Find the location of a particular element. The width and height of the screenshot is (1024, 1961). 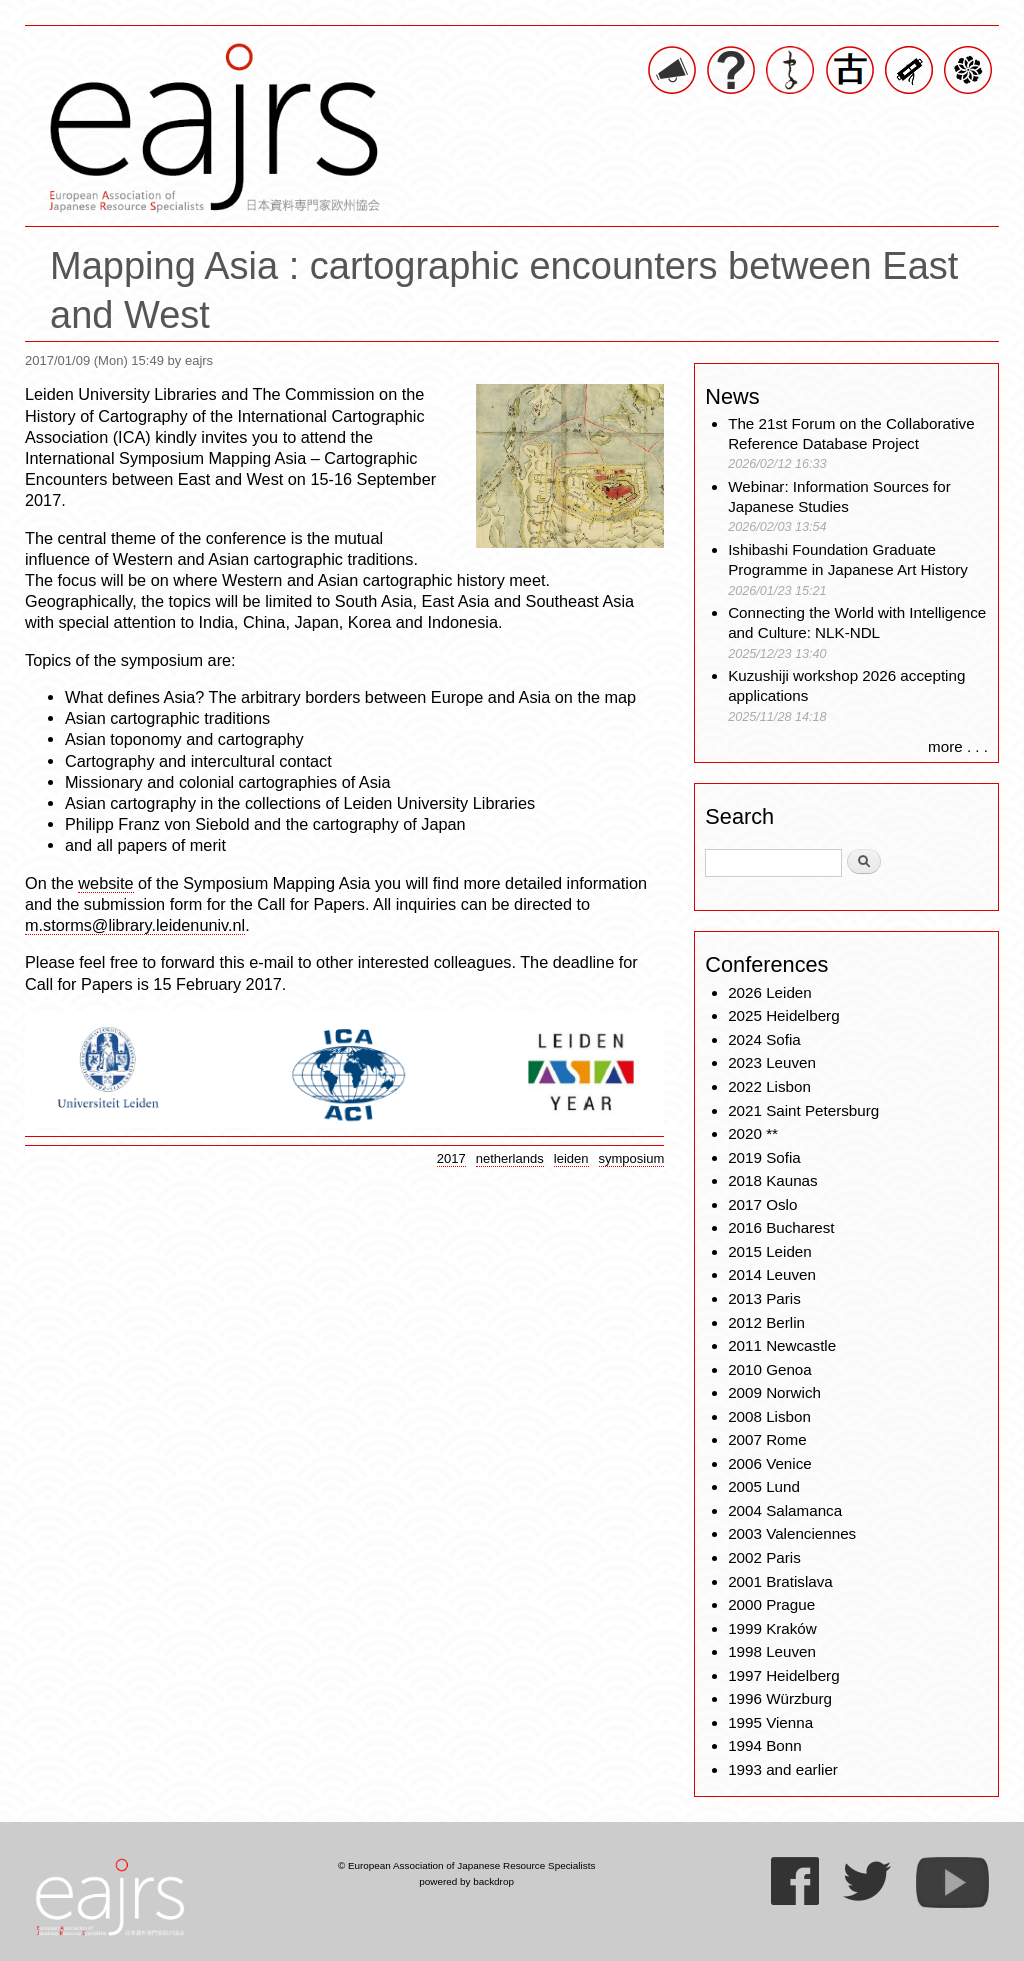

2015 Leiden is located at coordinates (770, 1251).